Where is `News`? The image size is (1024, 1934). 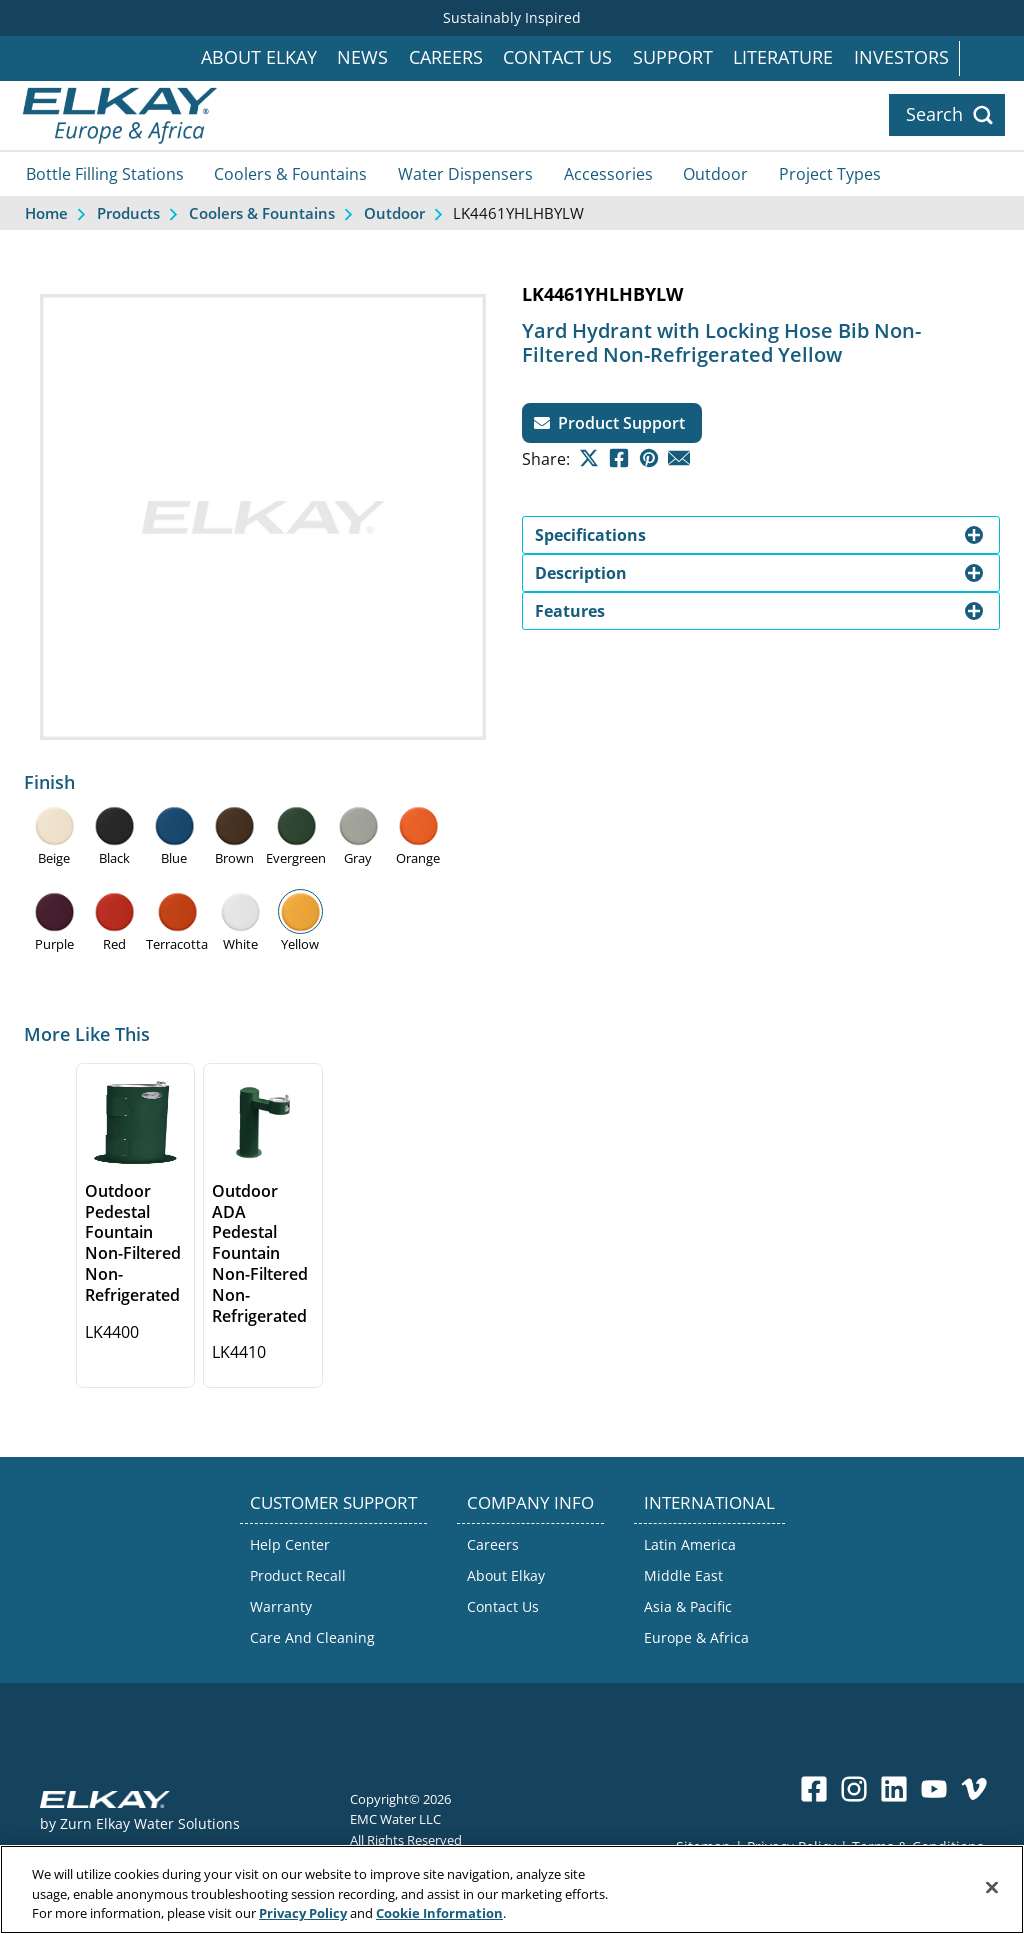
News is located at coordinates (362, 57).